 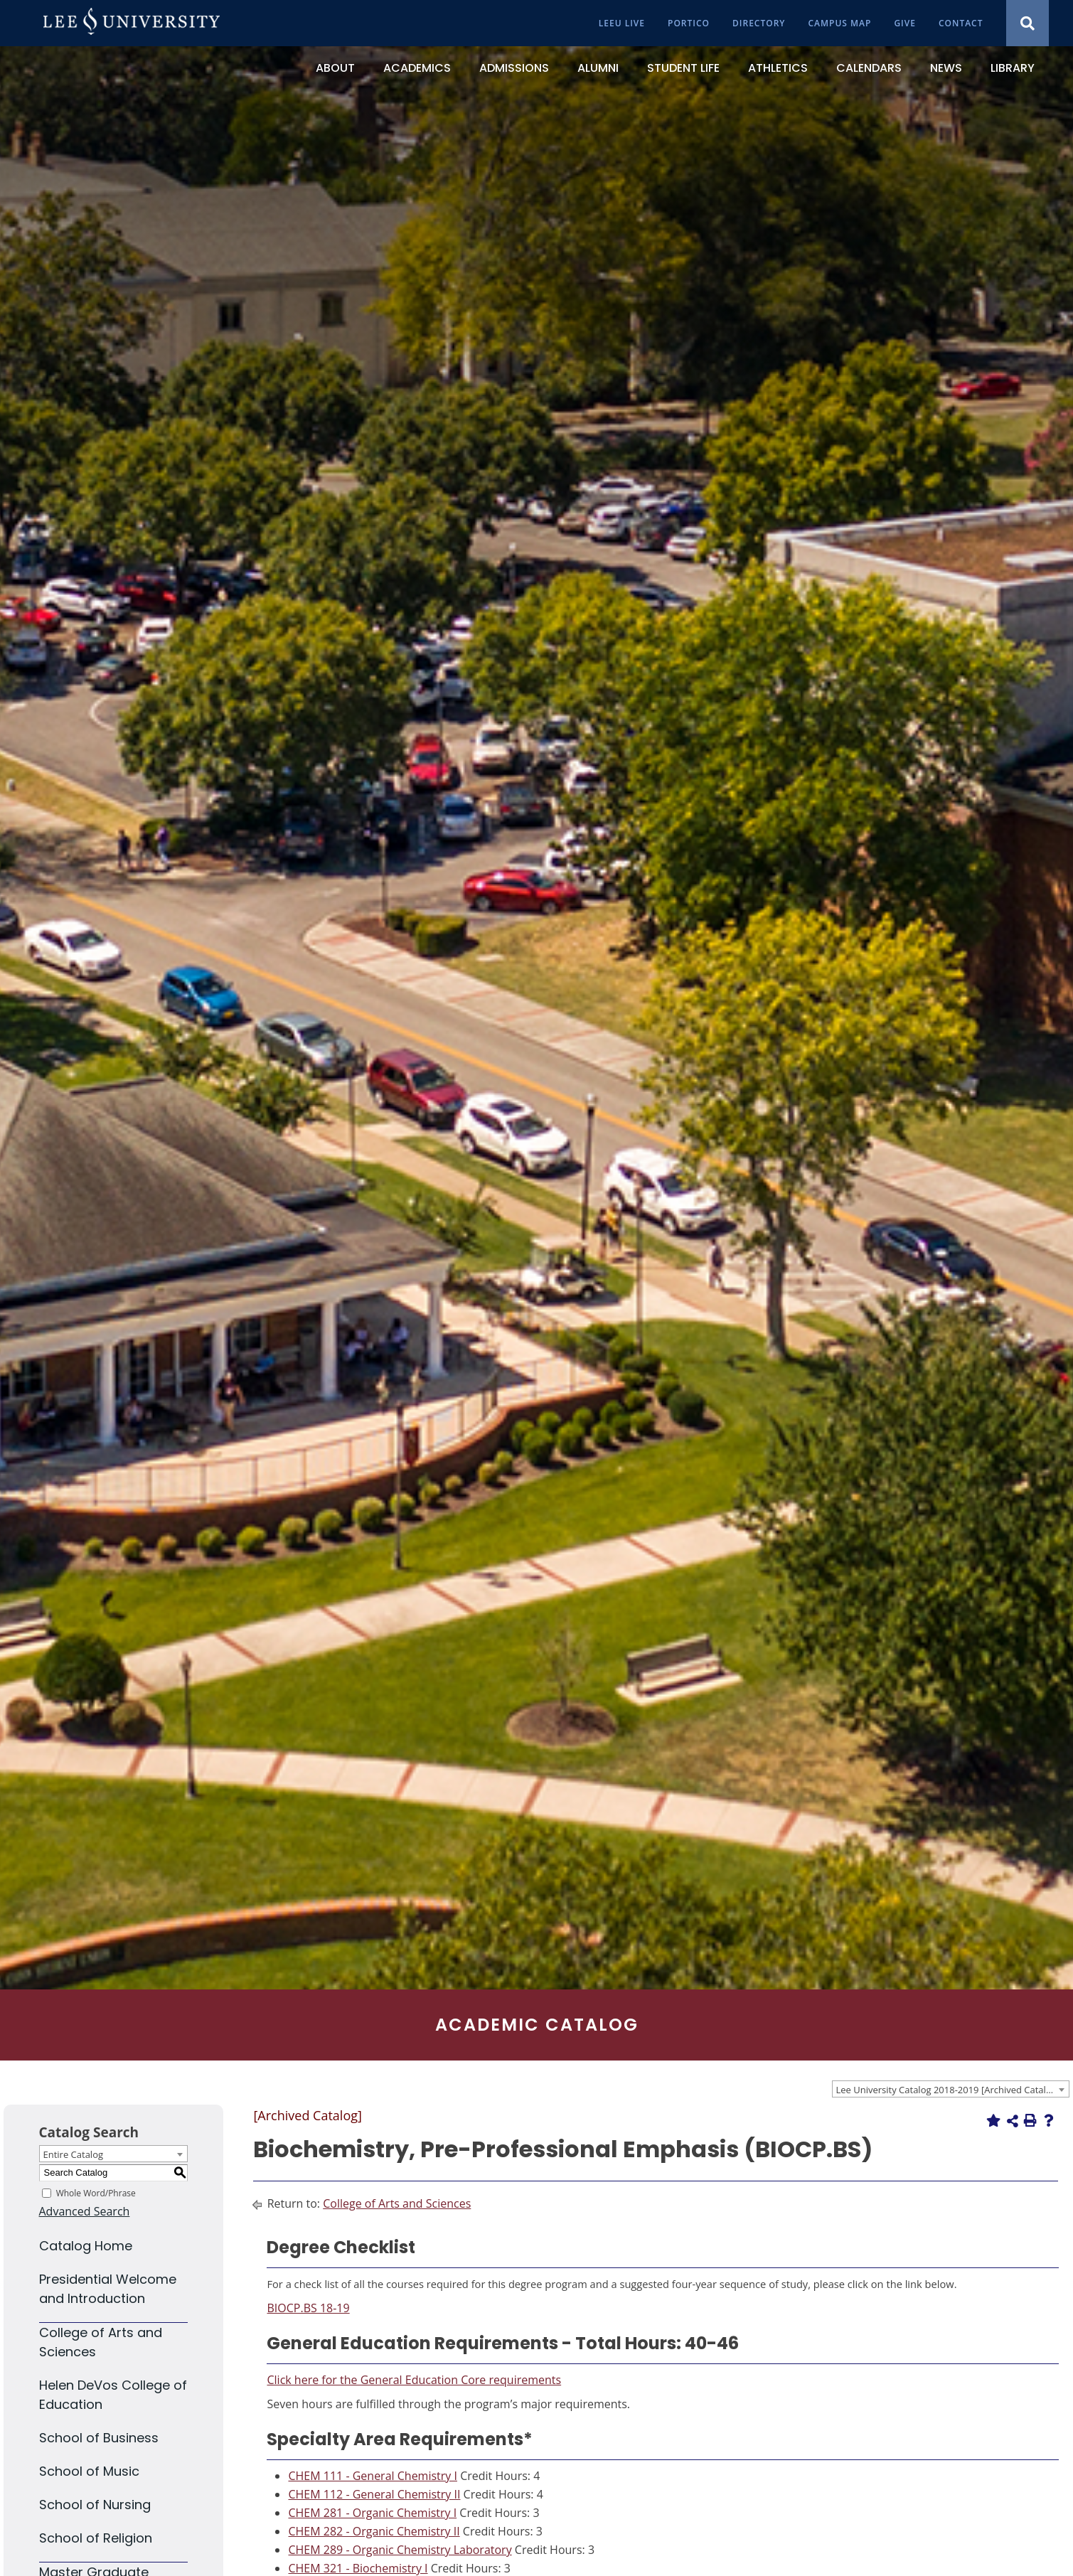 What do you see at coordinates (961, 23) in the screenshot?
I see `[Contact]` at bounding box center [961, 23].